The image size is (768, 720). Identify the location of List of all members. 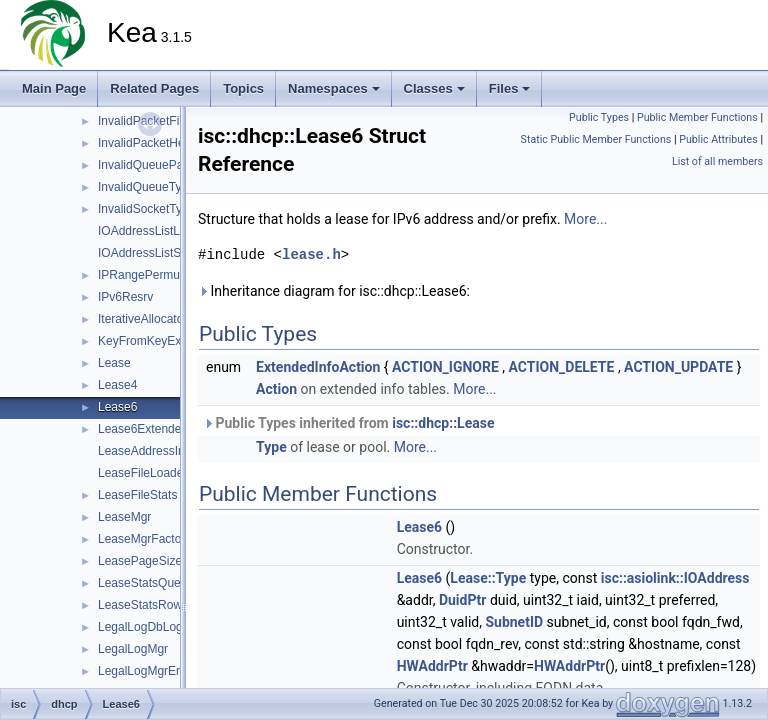
(717, 161).